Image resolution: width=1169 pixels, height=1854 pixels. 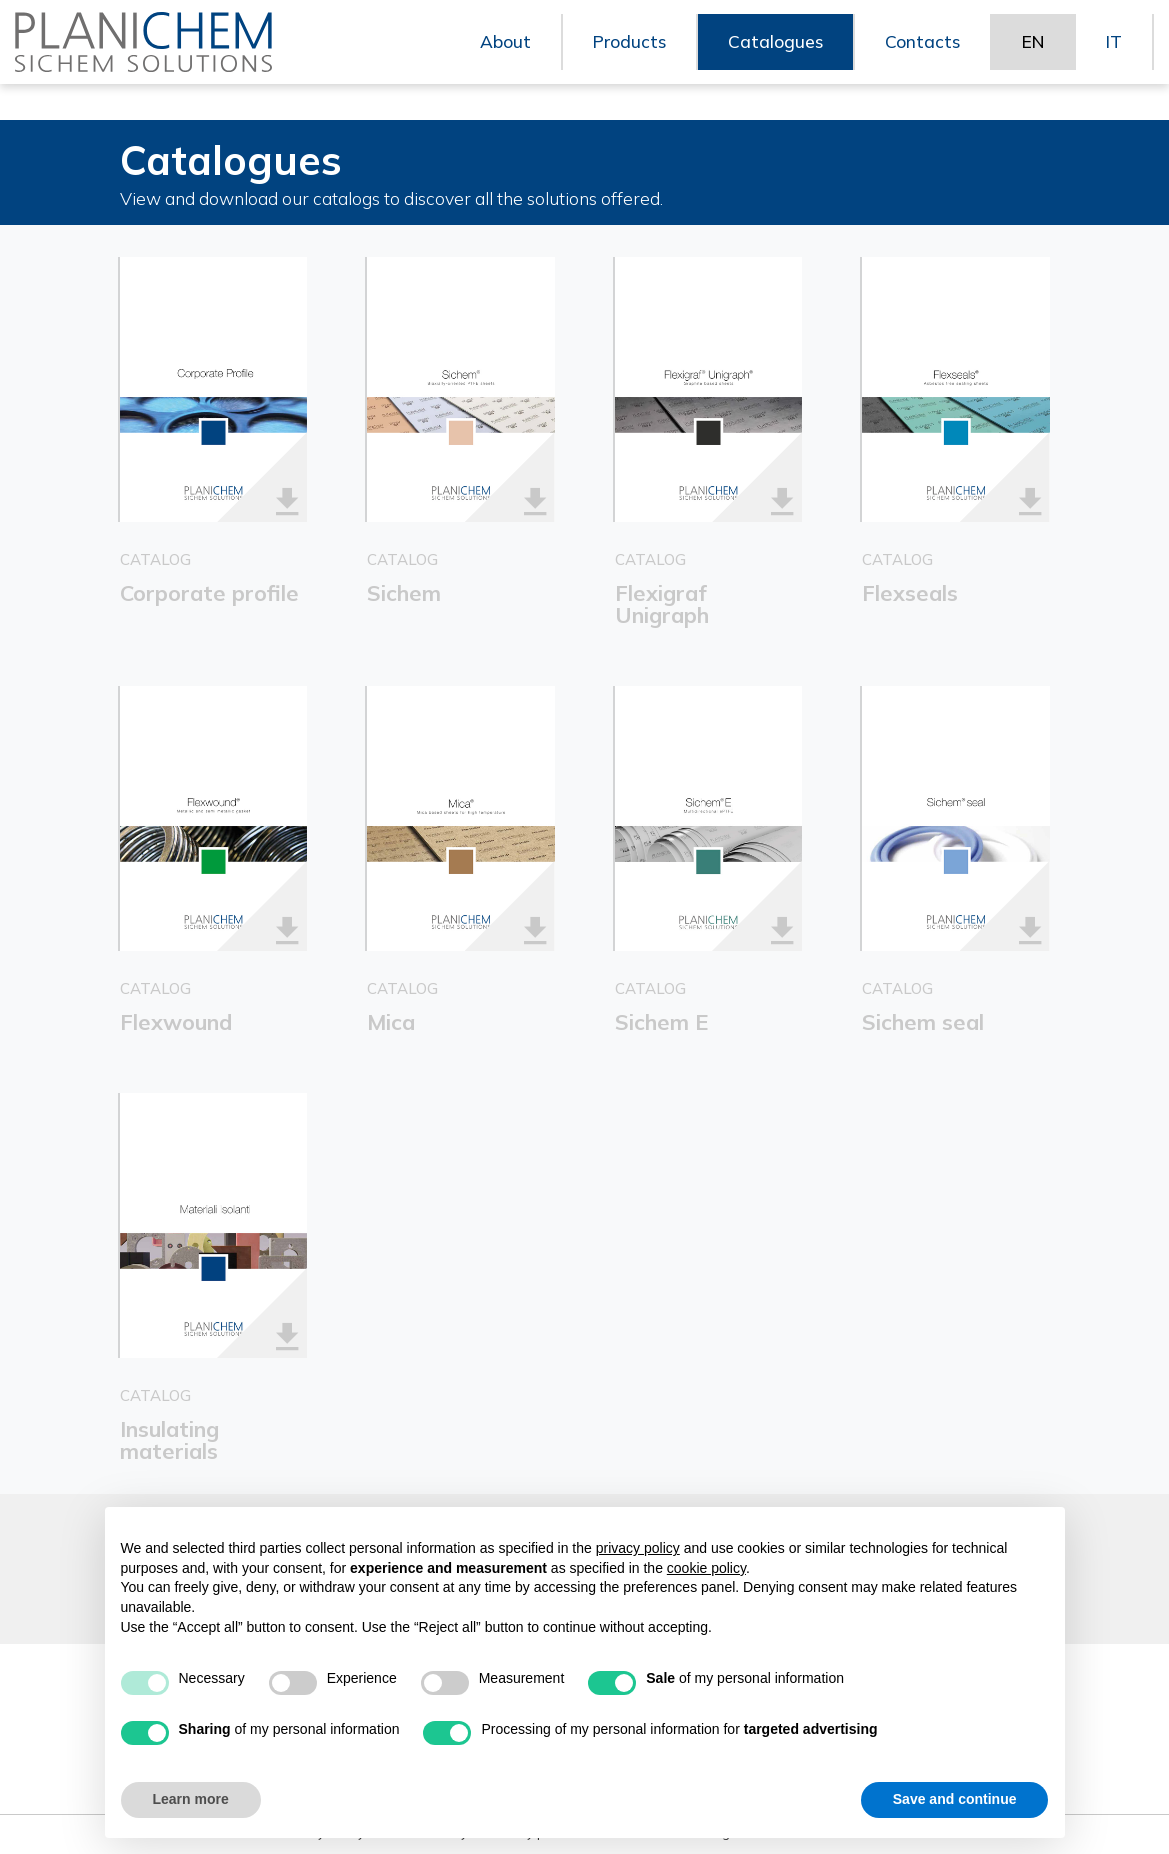 I want to click on IT, so click(x=1113, y=59).